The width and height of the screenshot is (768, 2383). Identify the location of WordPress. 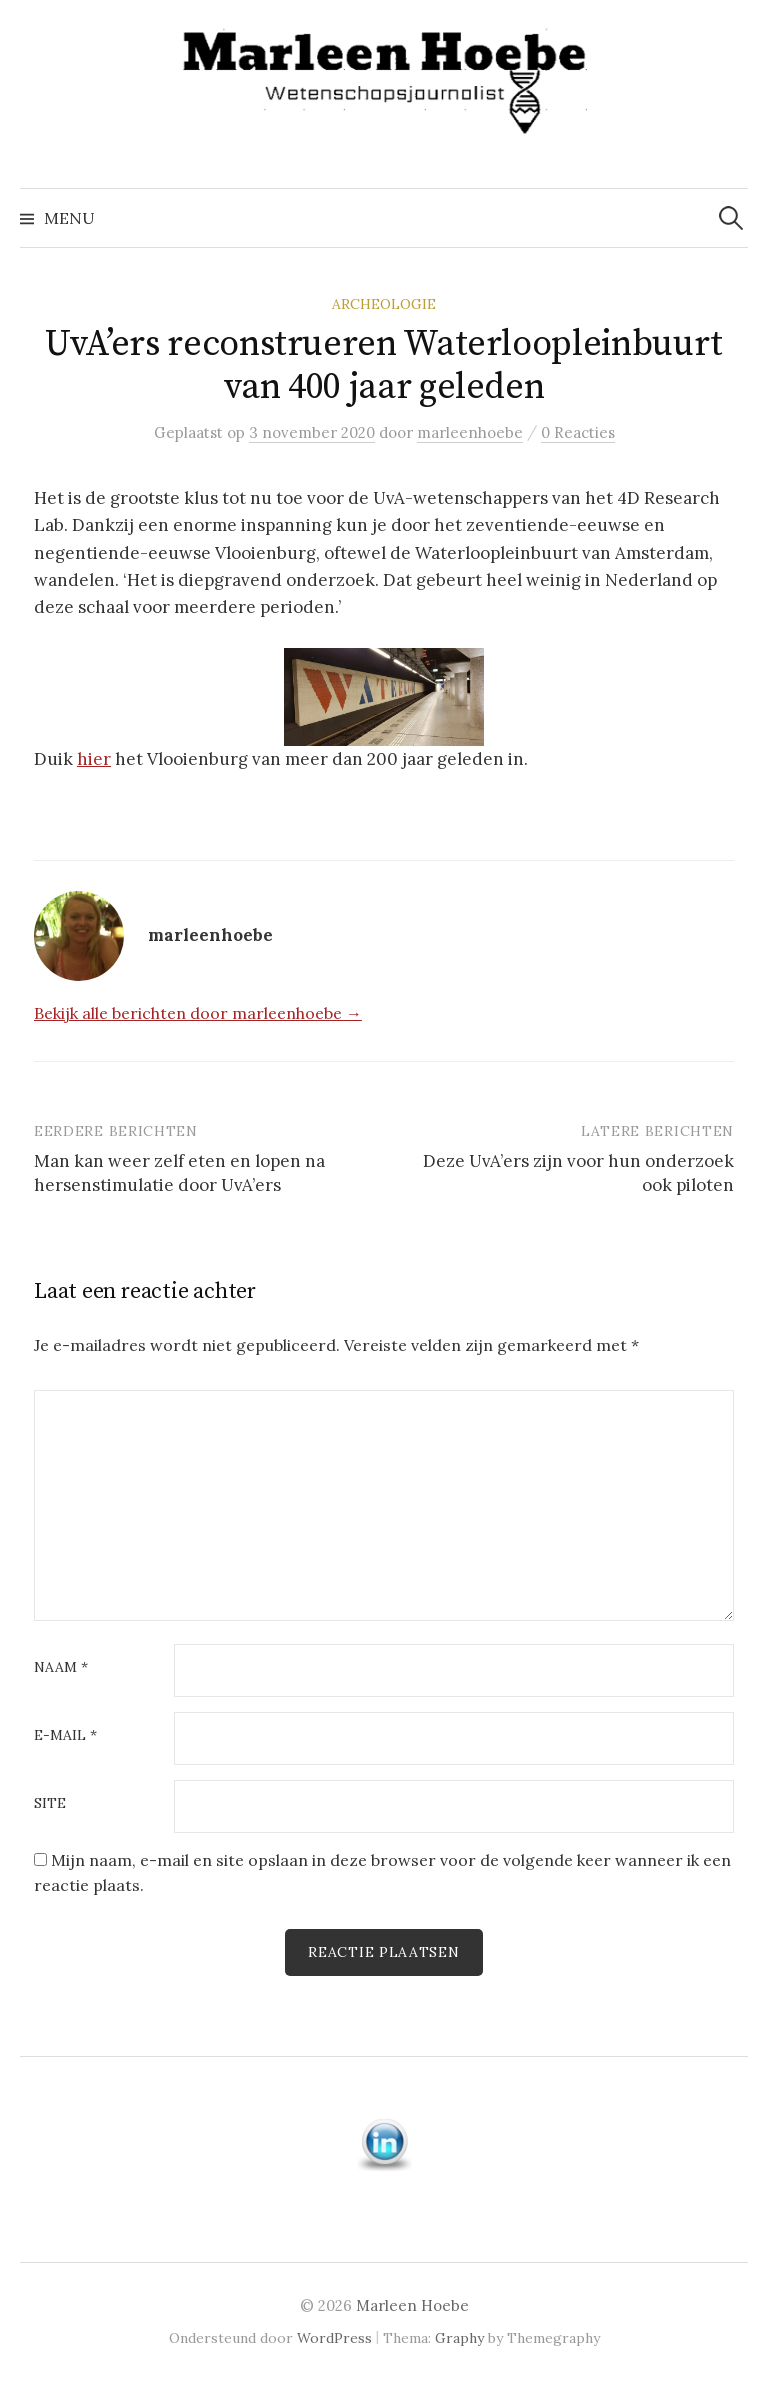
(334, 2338).